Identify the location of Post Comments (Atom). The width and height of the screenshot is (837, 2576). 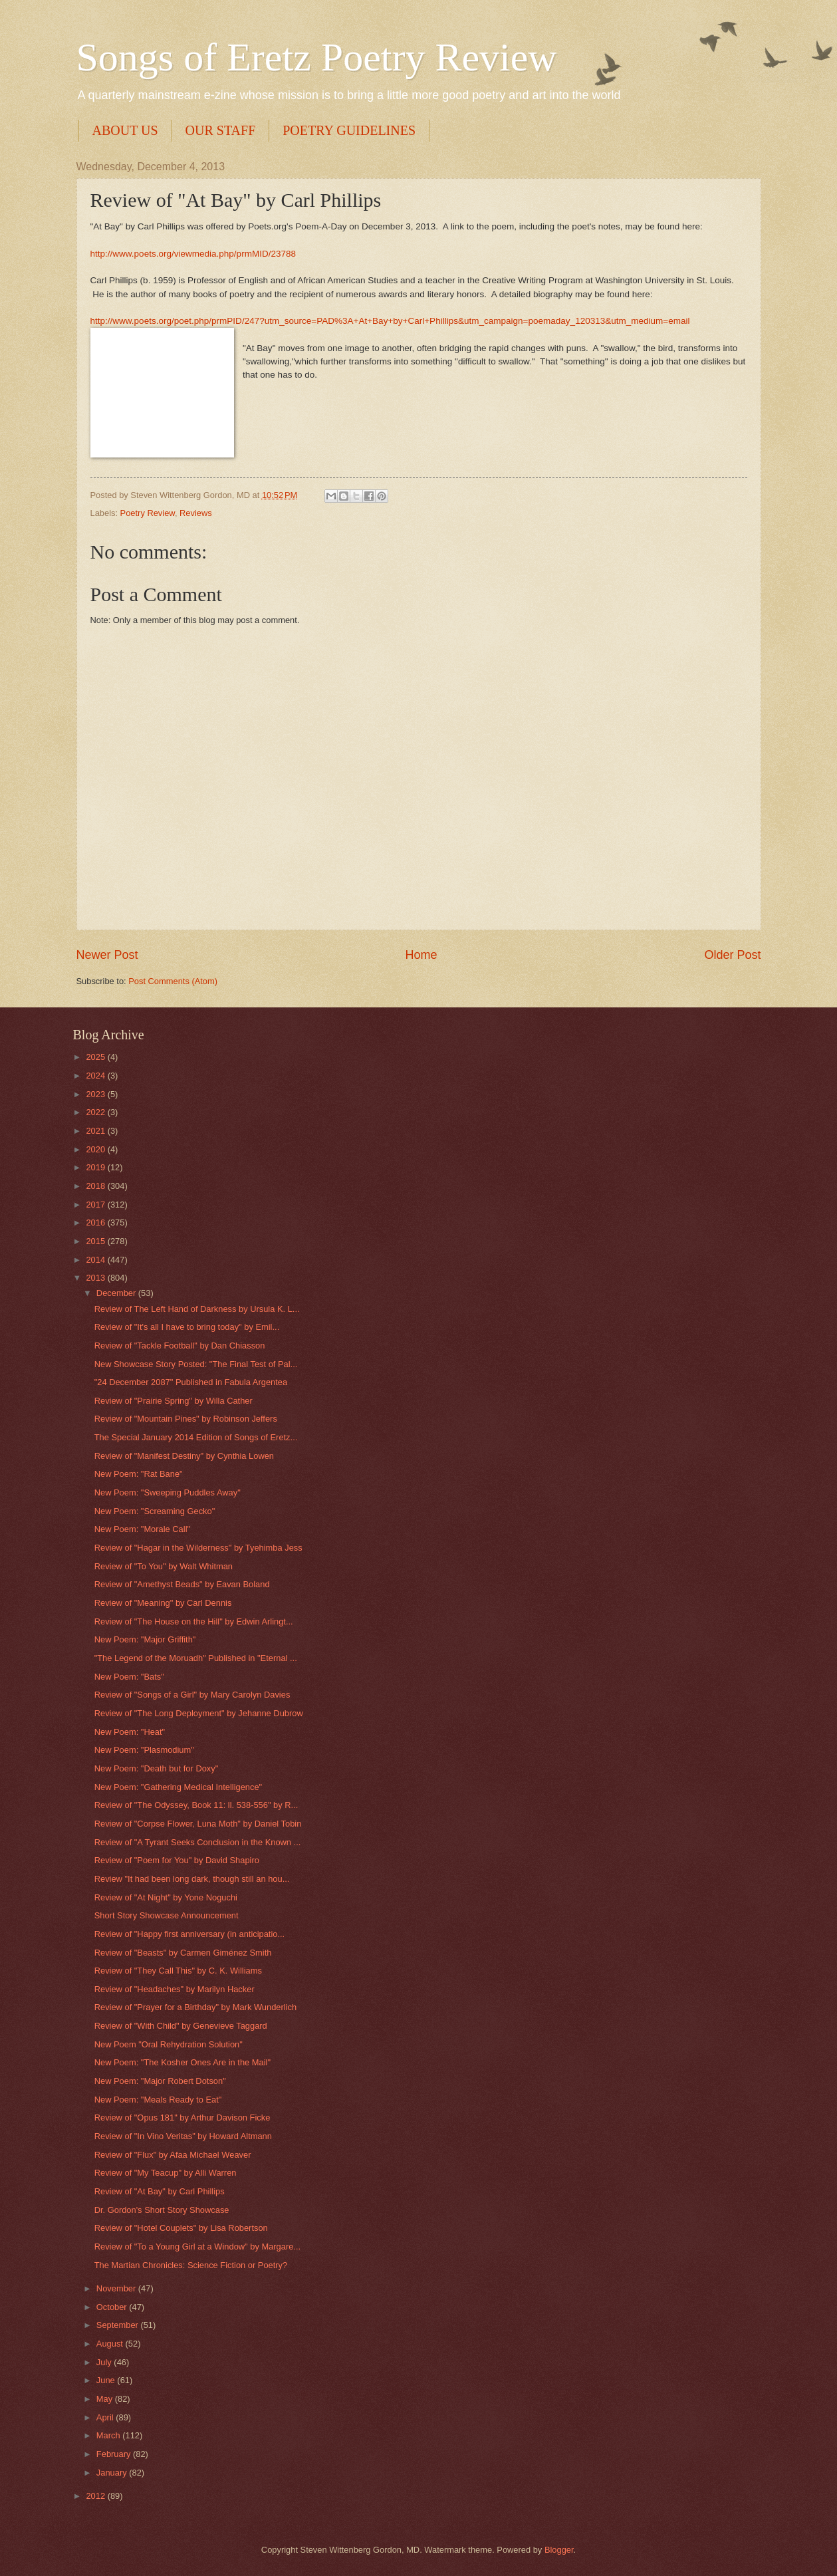
(172, 981).